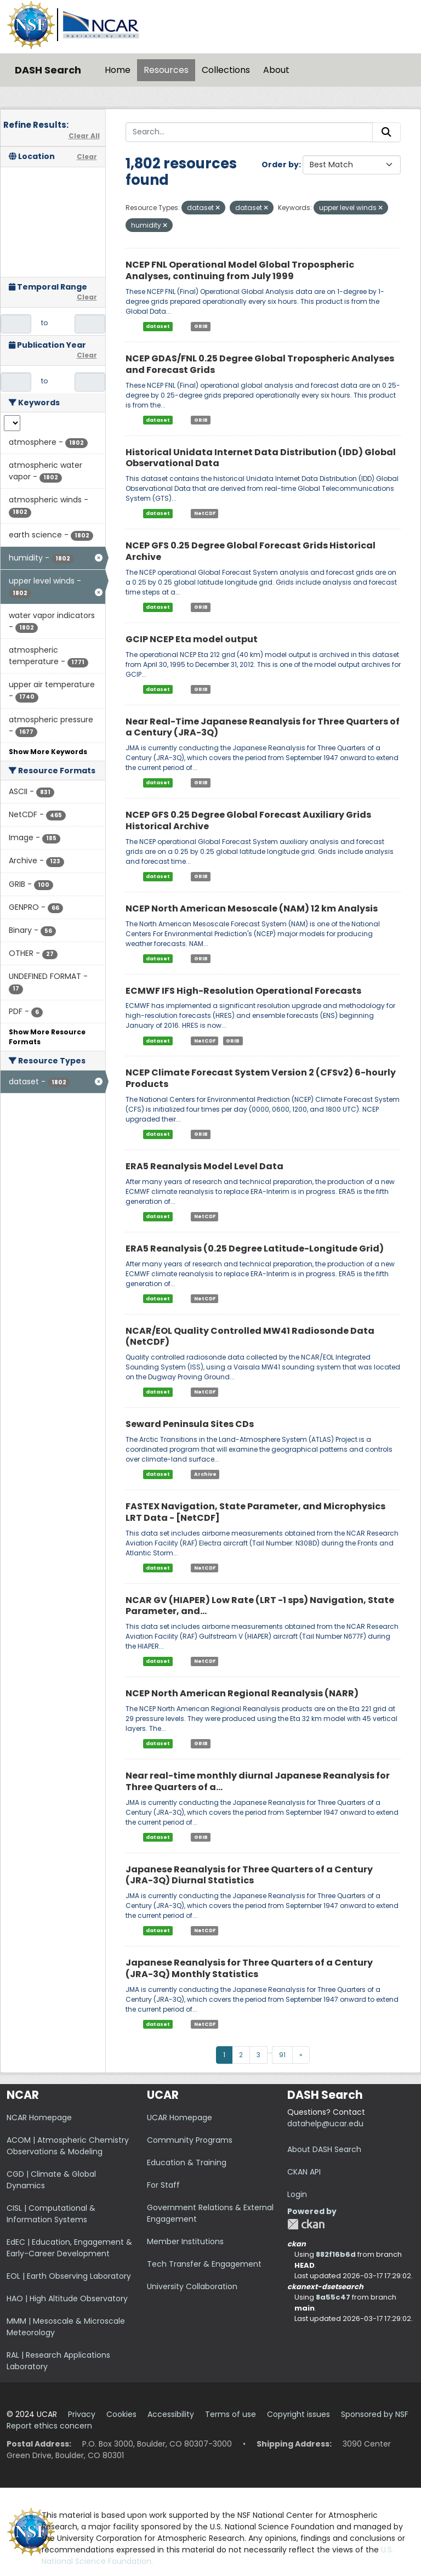 This screenshot has width=421, height=2576. What do you see at coordinates (39, 2117) in the screenshot?
I see `NCAR Homepage` at bounding box center [39, 2117].